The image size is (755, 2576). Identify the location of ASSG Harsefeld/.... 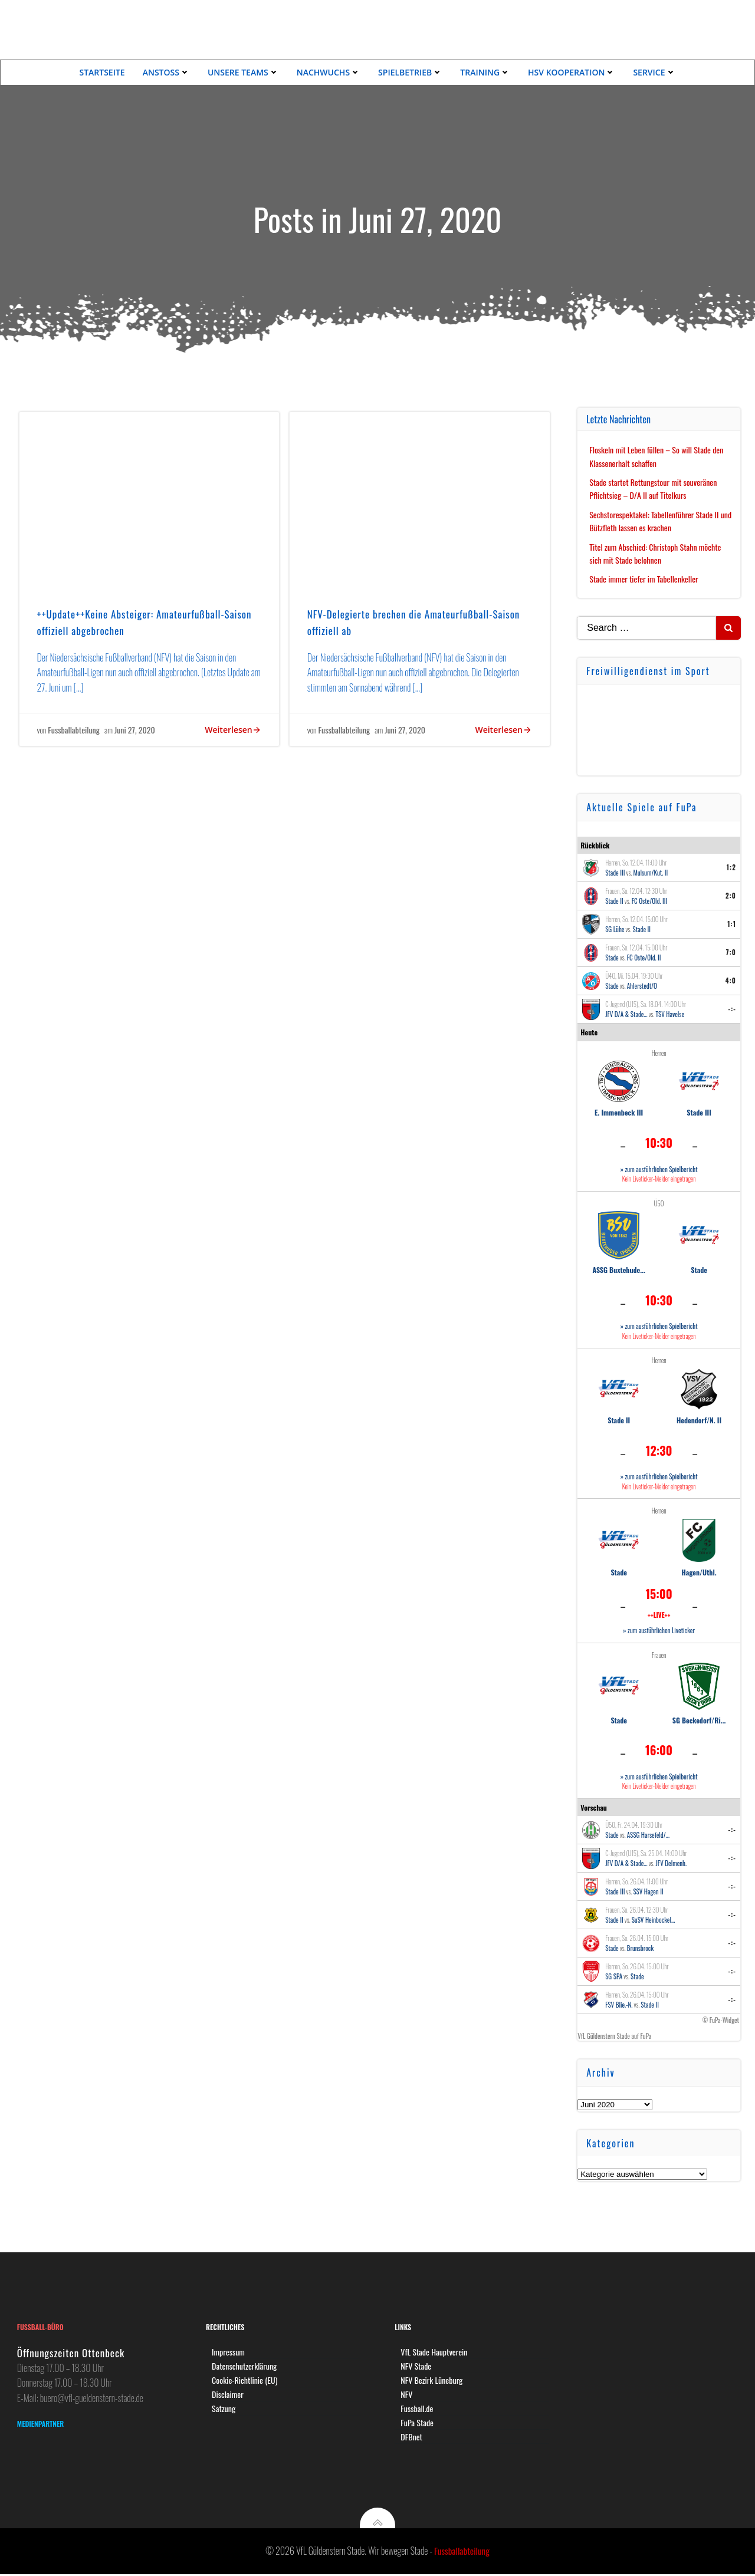
(648, 1833).